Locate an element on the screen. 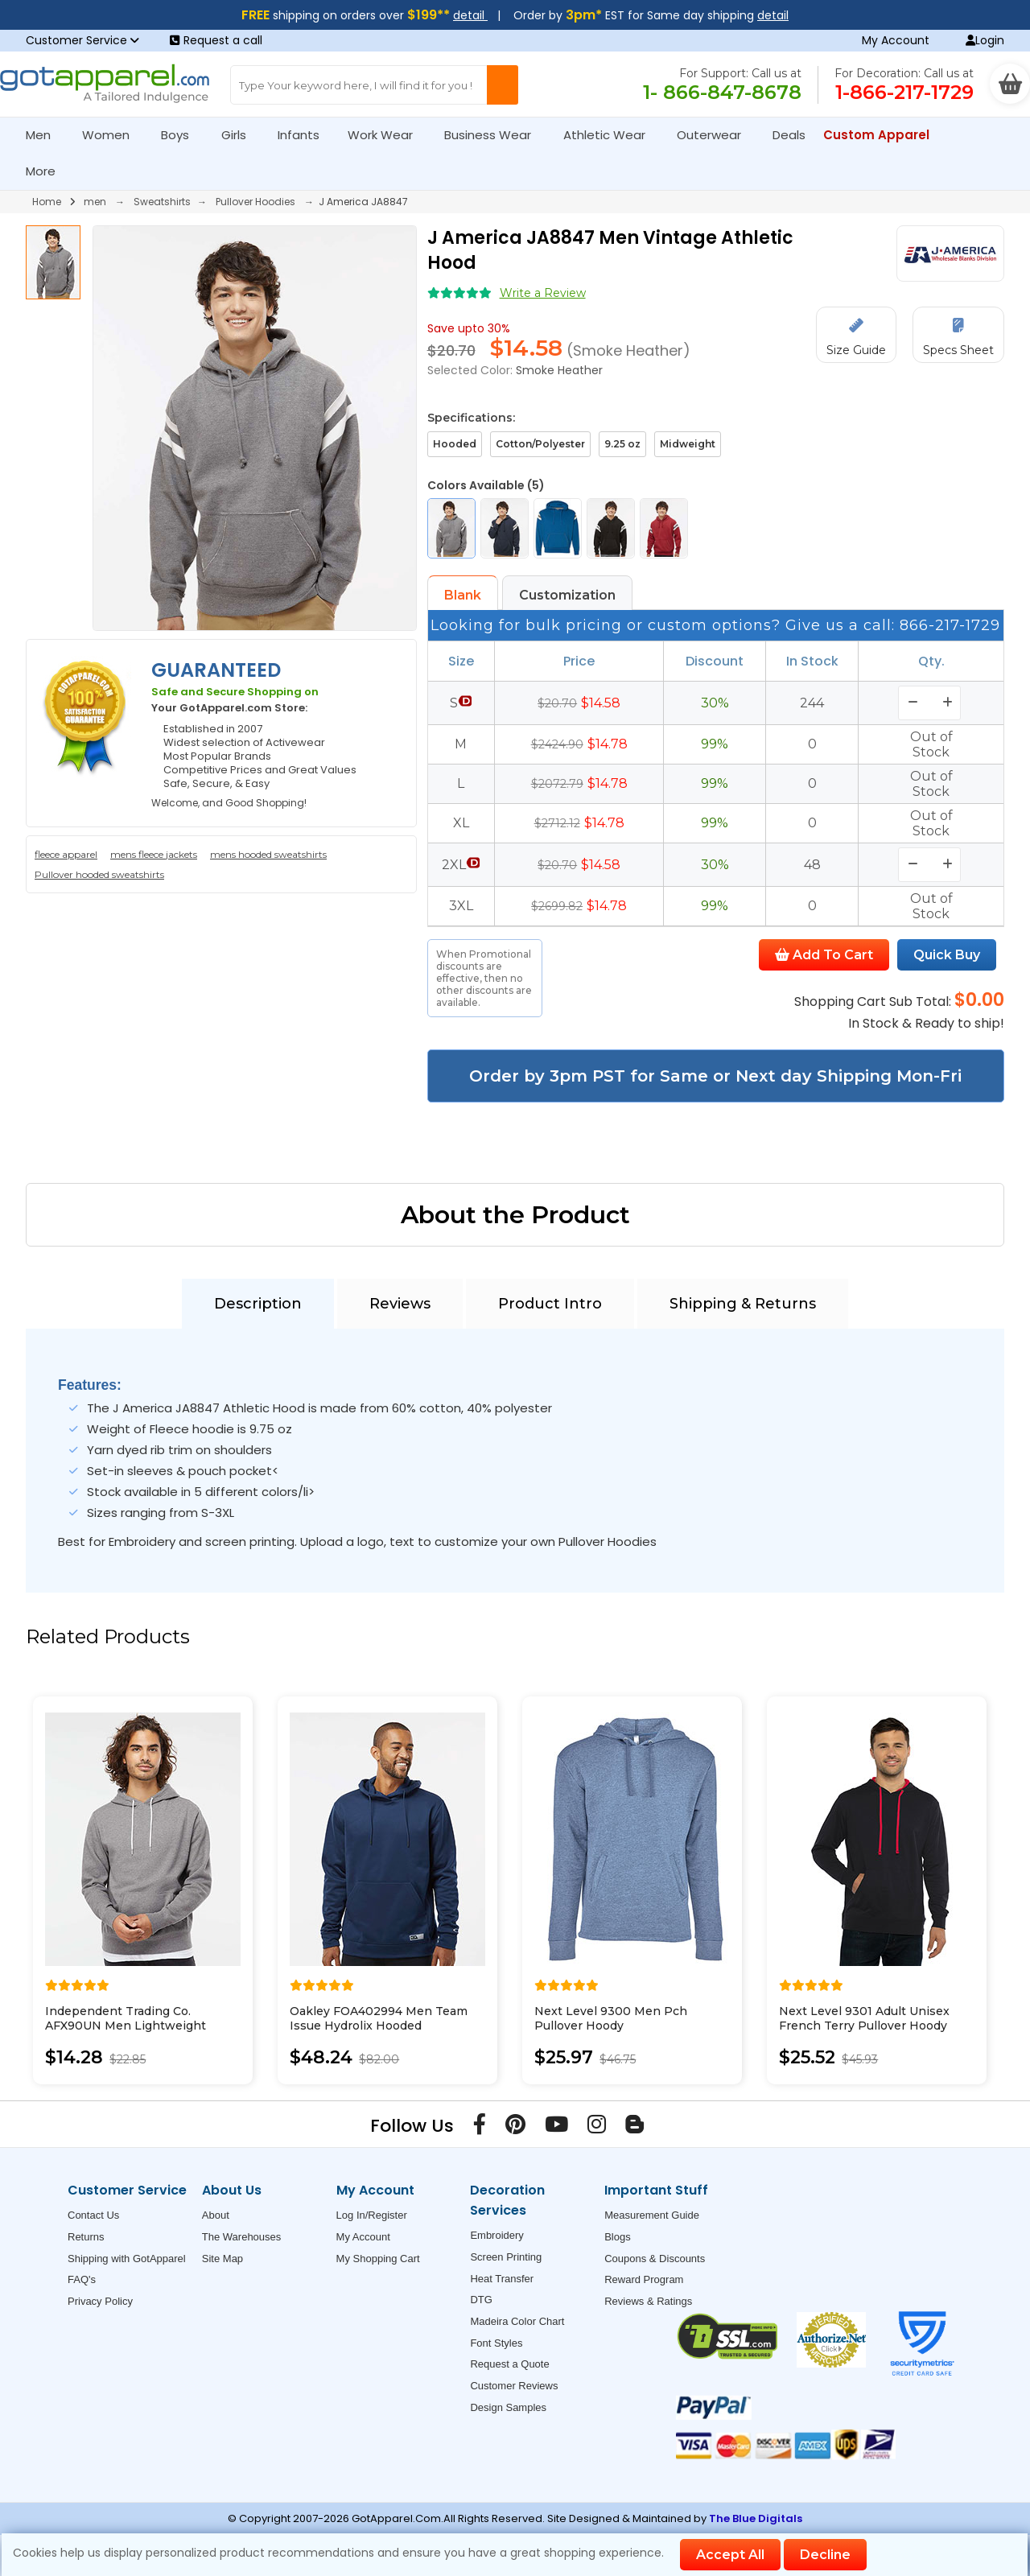 The width and height of the screenshot is (1030, 2576). Customization is located at coordinates (567, 595).